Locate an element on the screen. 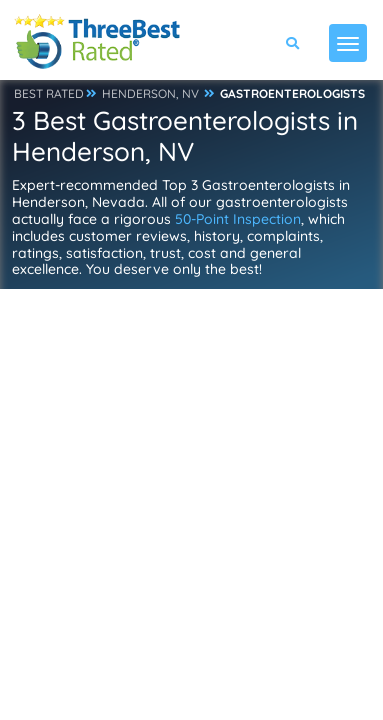  HENDERSON, NV is located at coordinates (150, 93).